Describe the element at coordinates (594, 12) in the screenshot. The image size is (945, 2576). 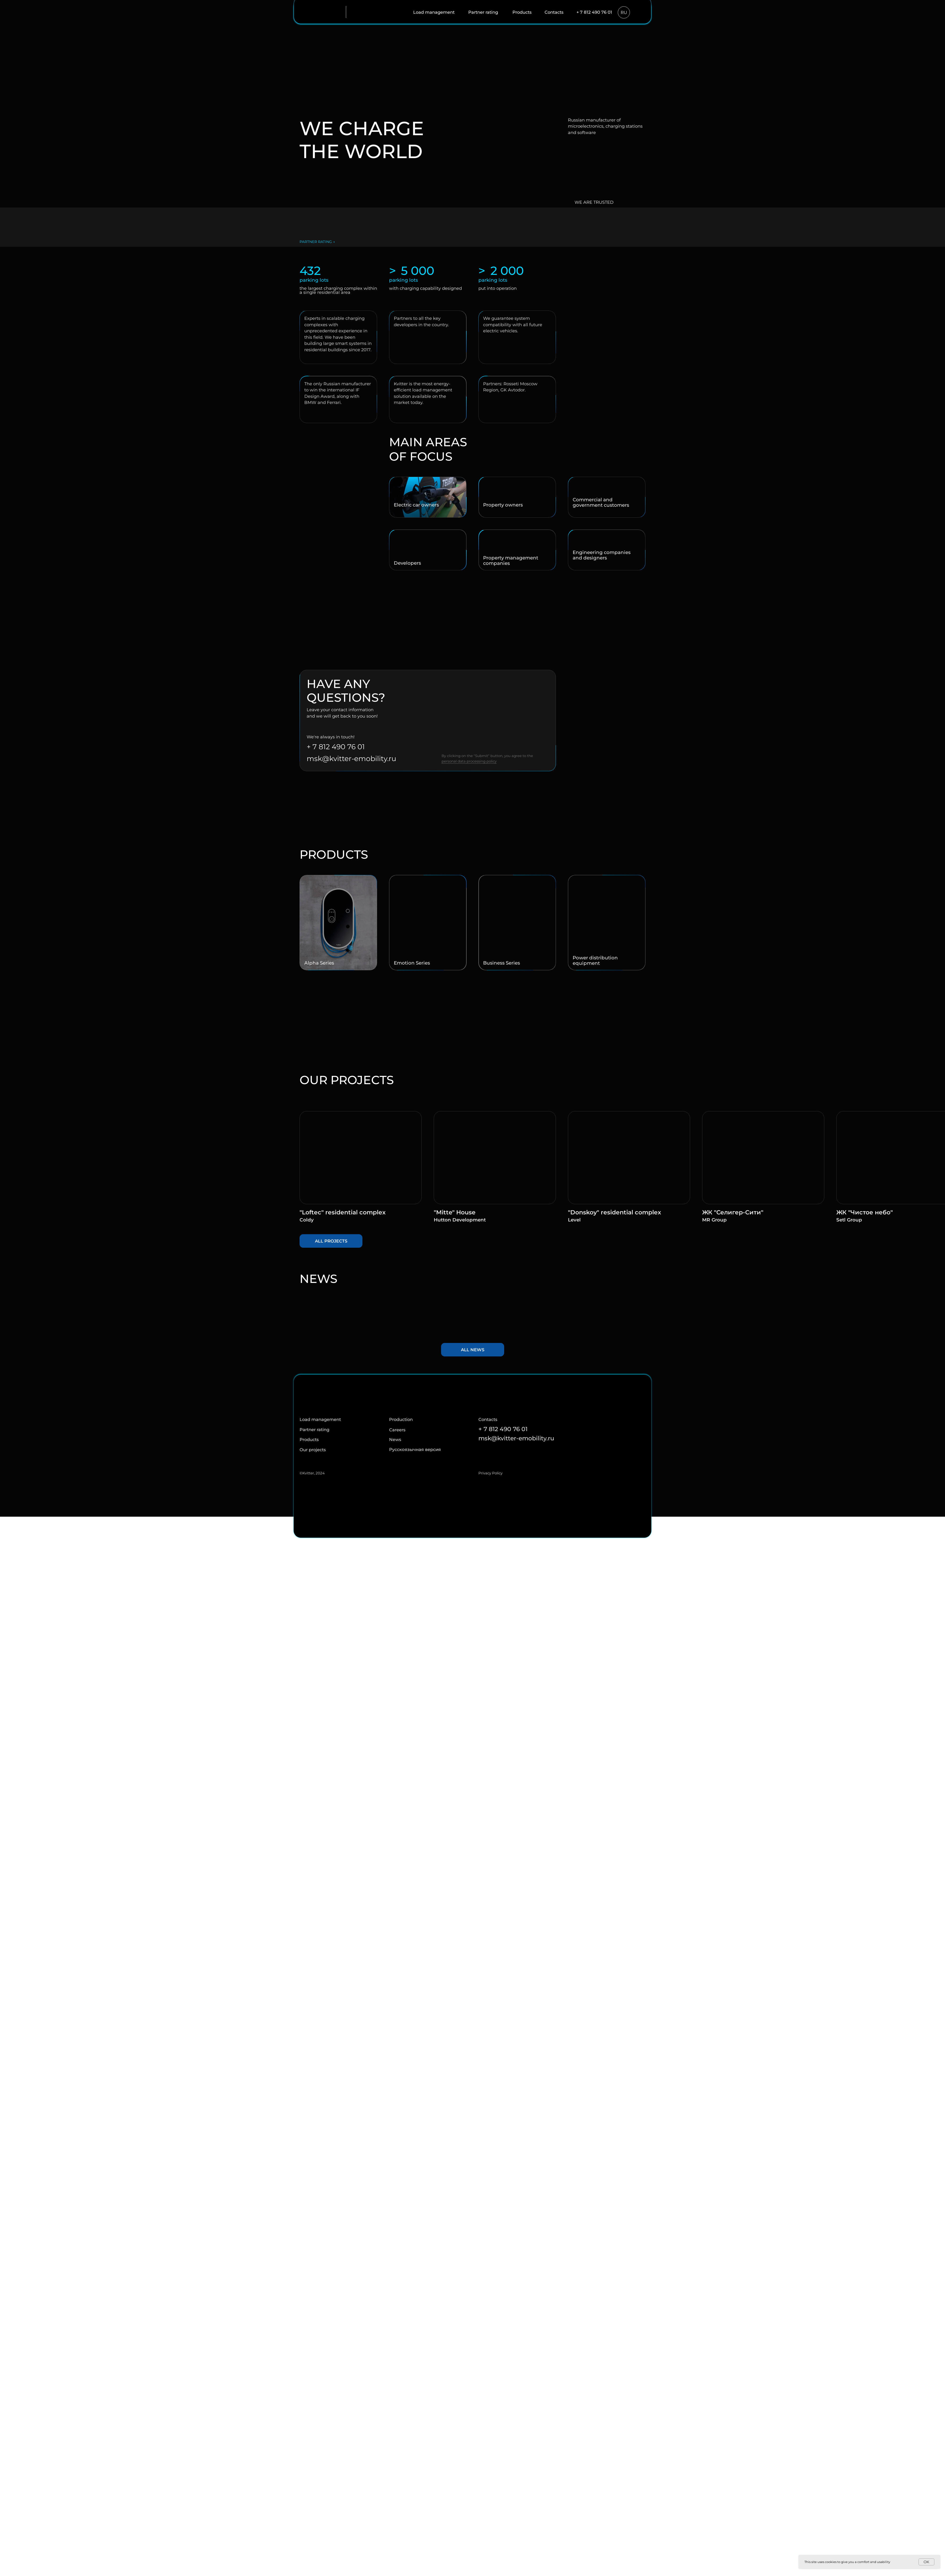
I see `+ 7 812 490 76 01` at that location.